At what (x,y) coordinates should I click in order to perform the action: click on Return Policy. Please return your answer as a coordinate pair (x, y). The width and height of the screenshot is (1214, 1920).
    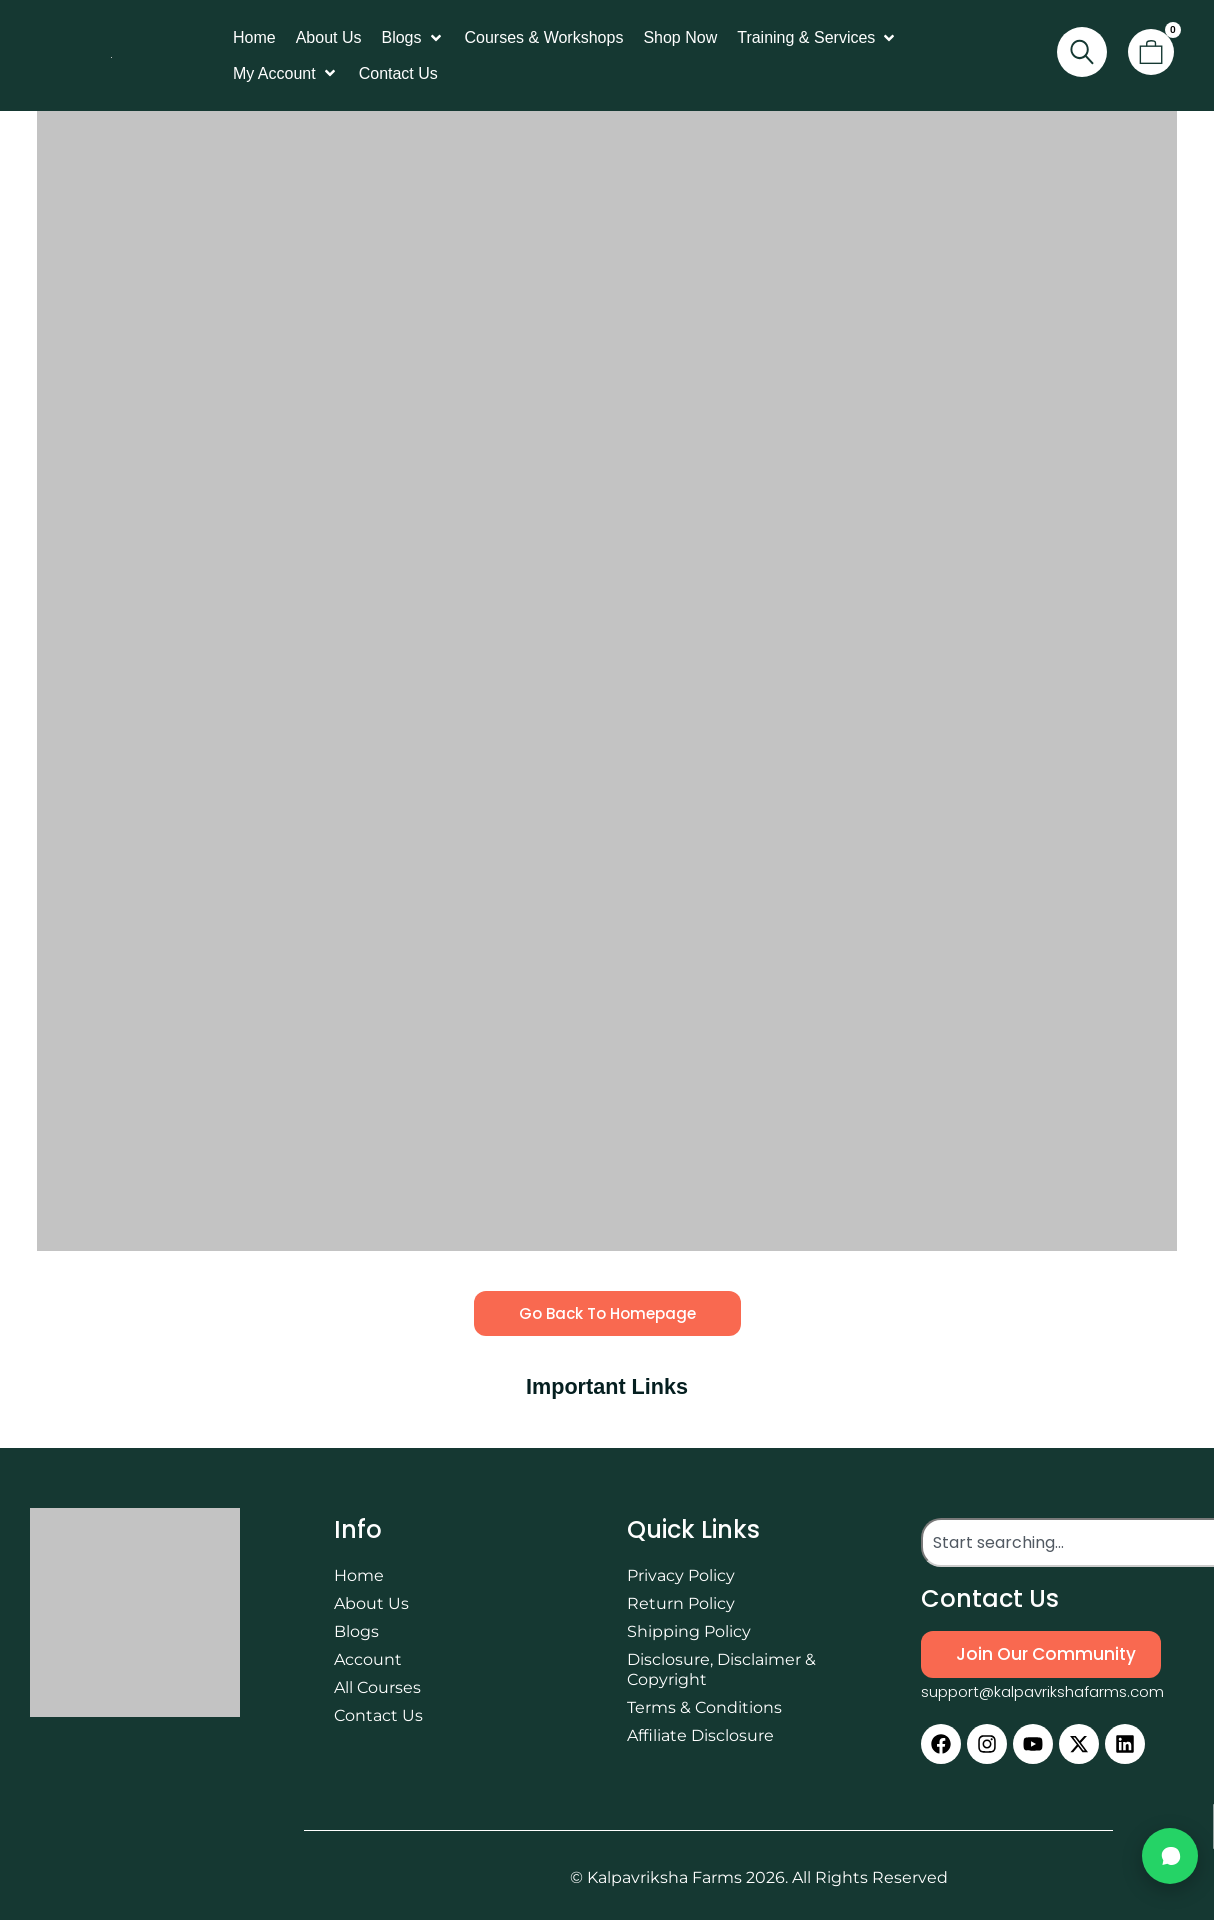
    Looking at the image, I should click on (681, 1603).